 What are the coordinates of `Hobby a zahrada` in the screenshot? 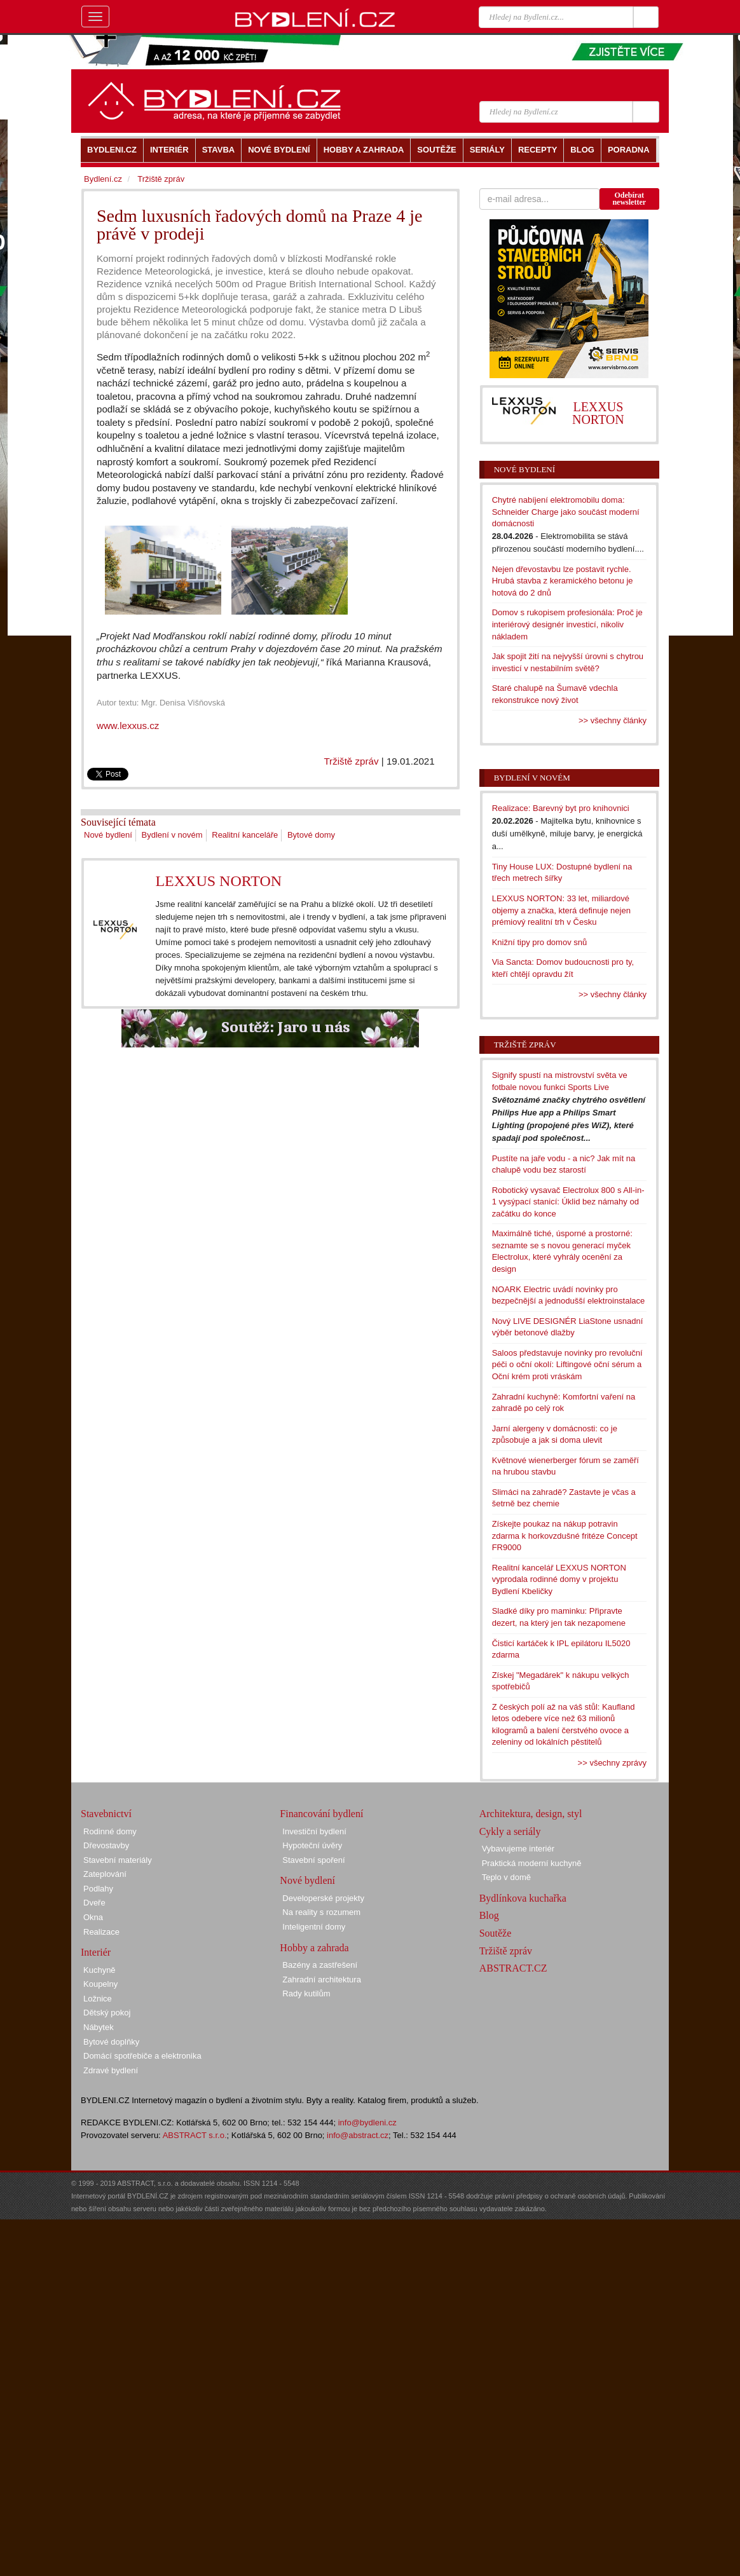 It's located at (314, 1947).